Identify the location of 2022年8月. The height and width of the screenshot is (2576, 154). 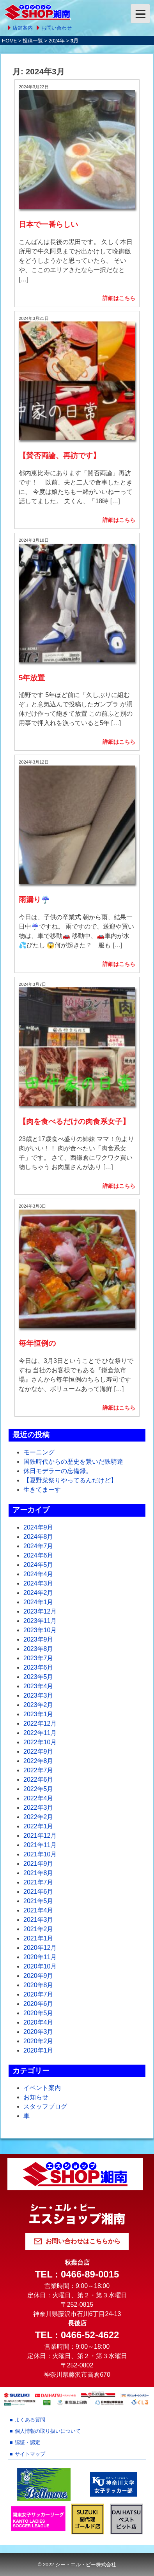
(38, 1761).